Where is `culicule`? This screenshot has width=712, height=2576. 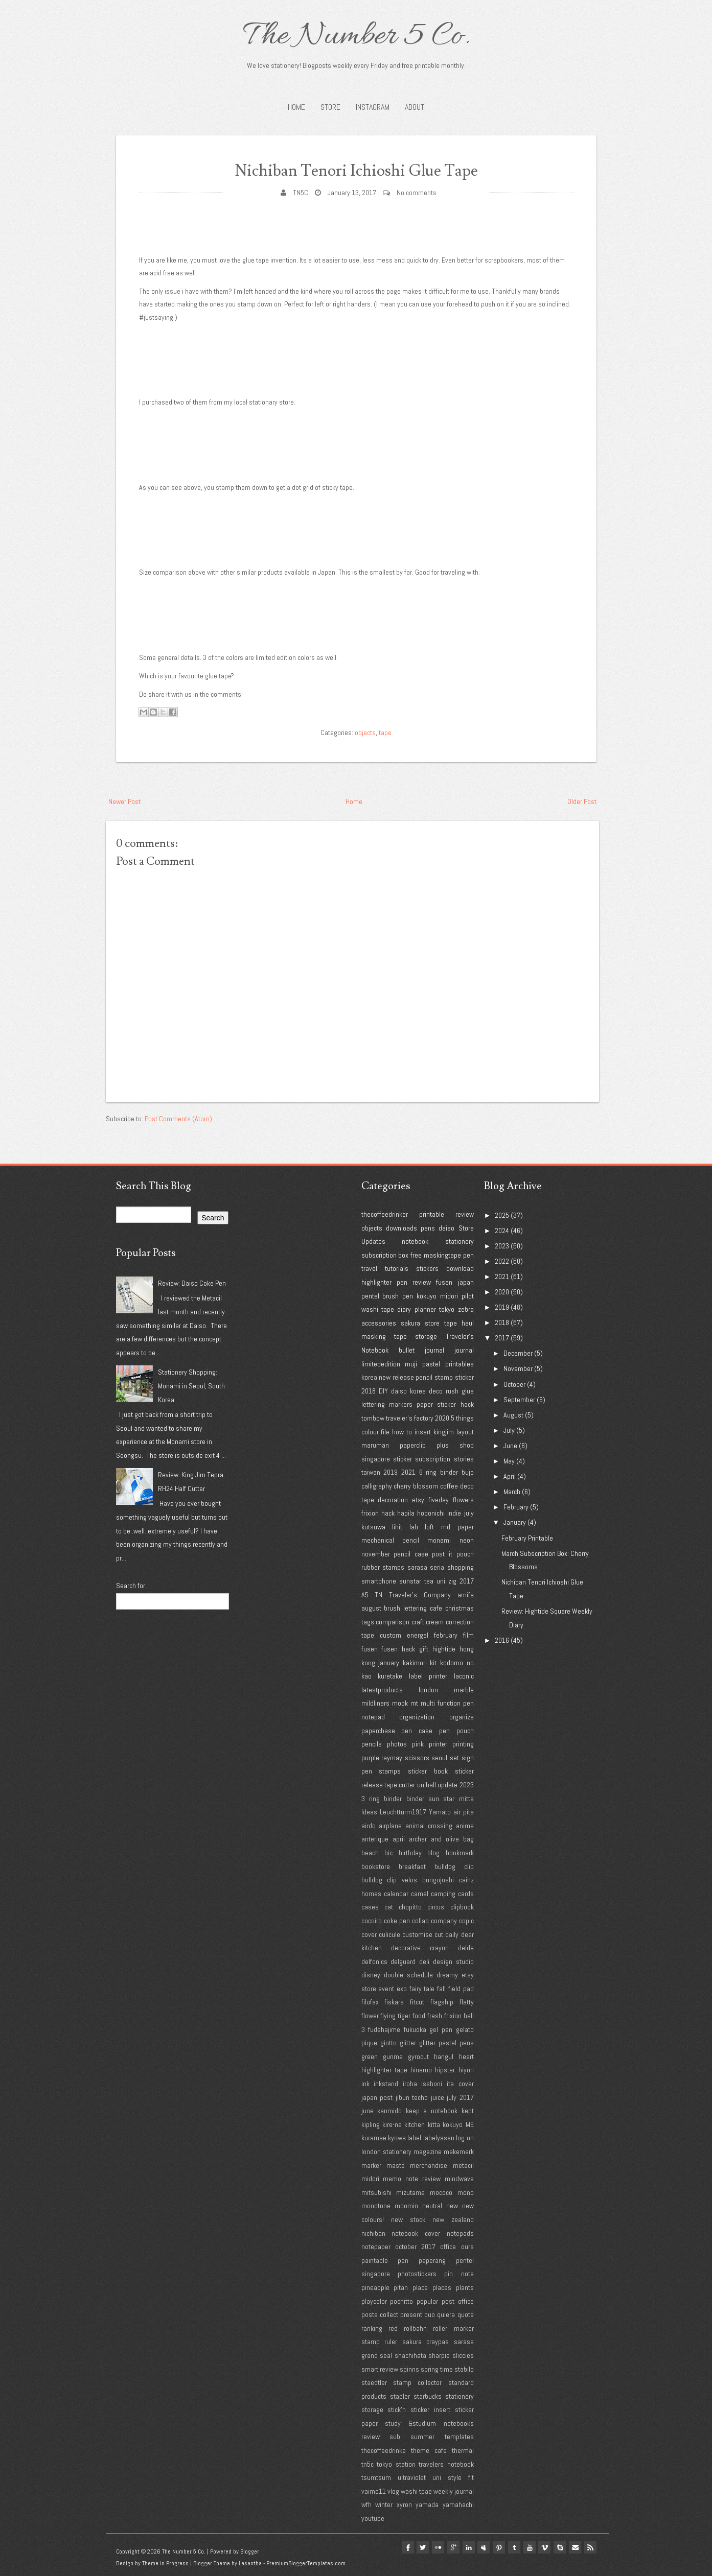 culicule is located at coordinates (389, 1934).